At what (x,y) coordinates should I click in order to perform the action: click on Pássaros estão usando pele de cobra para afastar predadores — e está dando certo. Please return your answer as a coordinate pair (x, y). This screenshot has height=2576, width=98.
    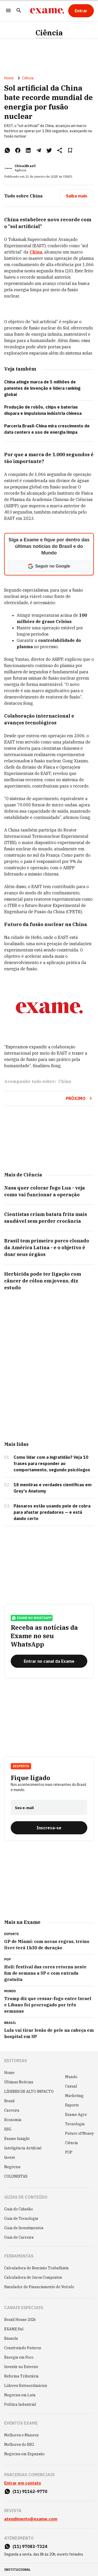
    Looking at the image, I should click on (52, 1512).